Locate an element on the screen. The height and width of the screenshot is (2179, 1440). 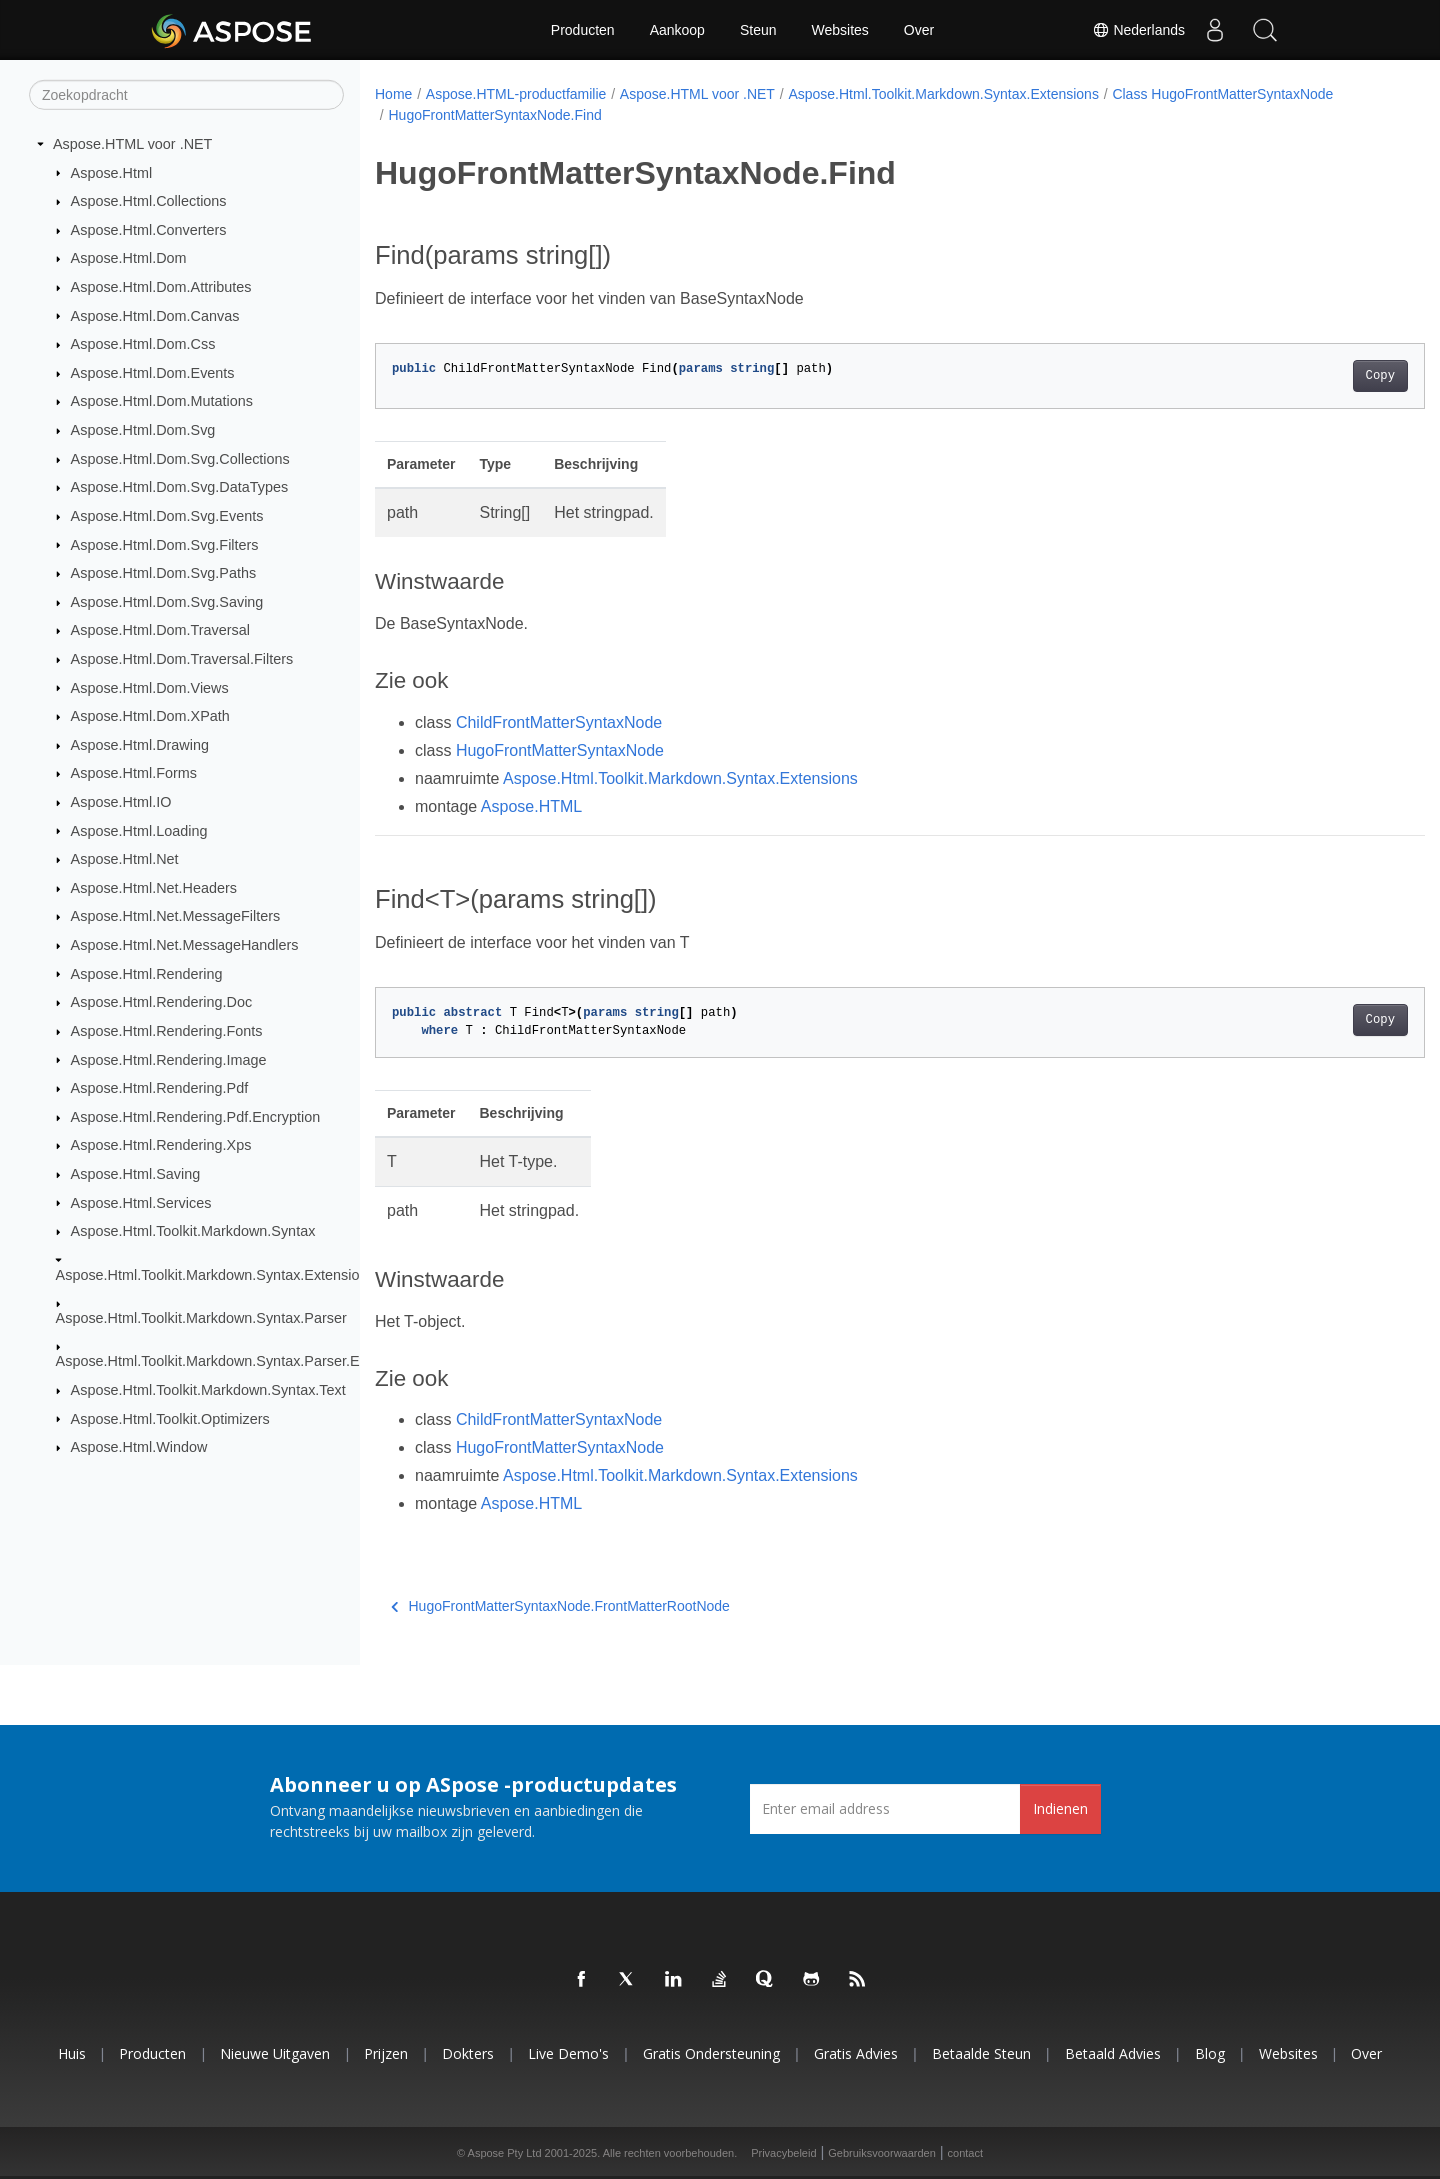
Aspose.Html.Dom.Svg.Saving is located at coordinates (167, 602).